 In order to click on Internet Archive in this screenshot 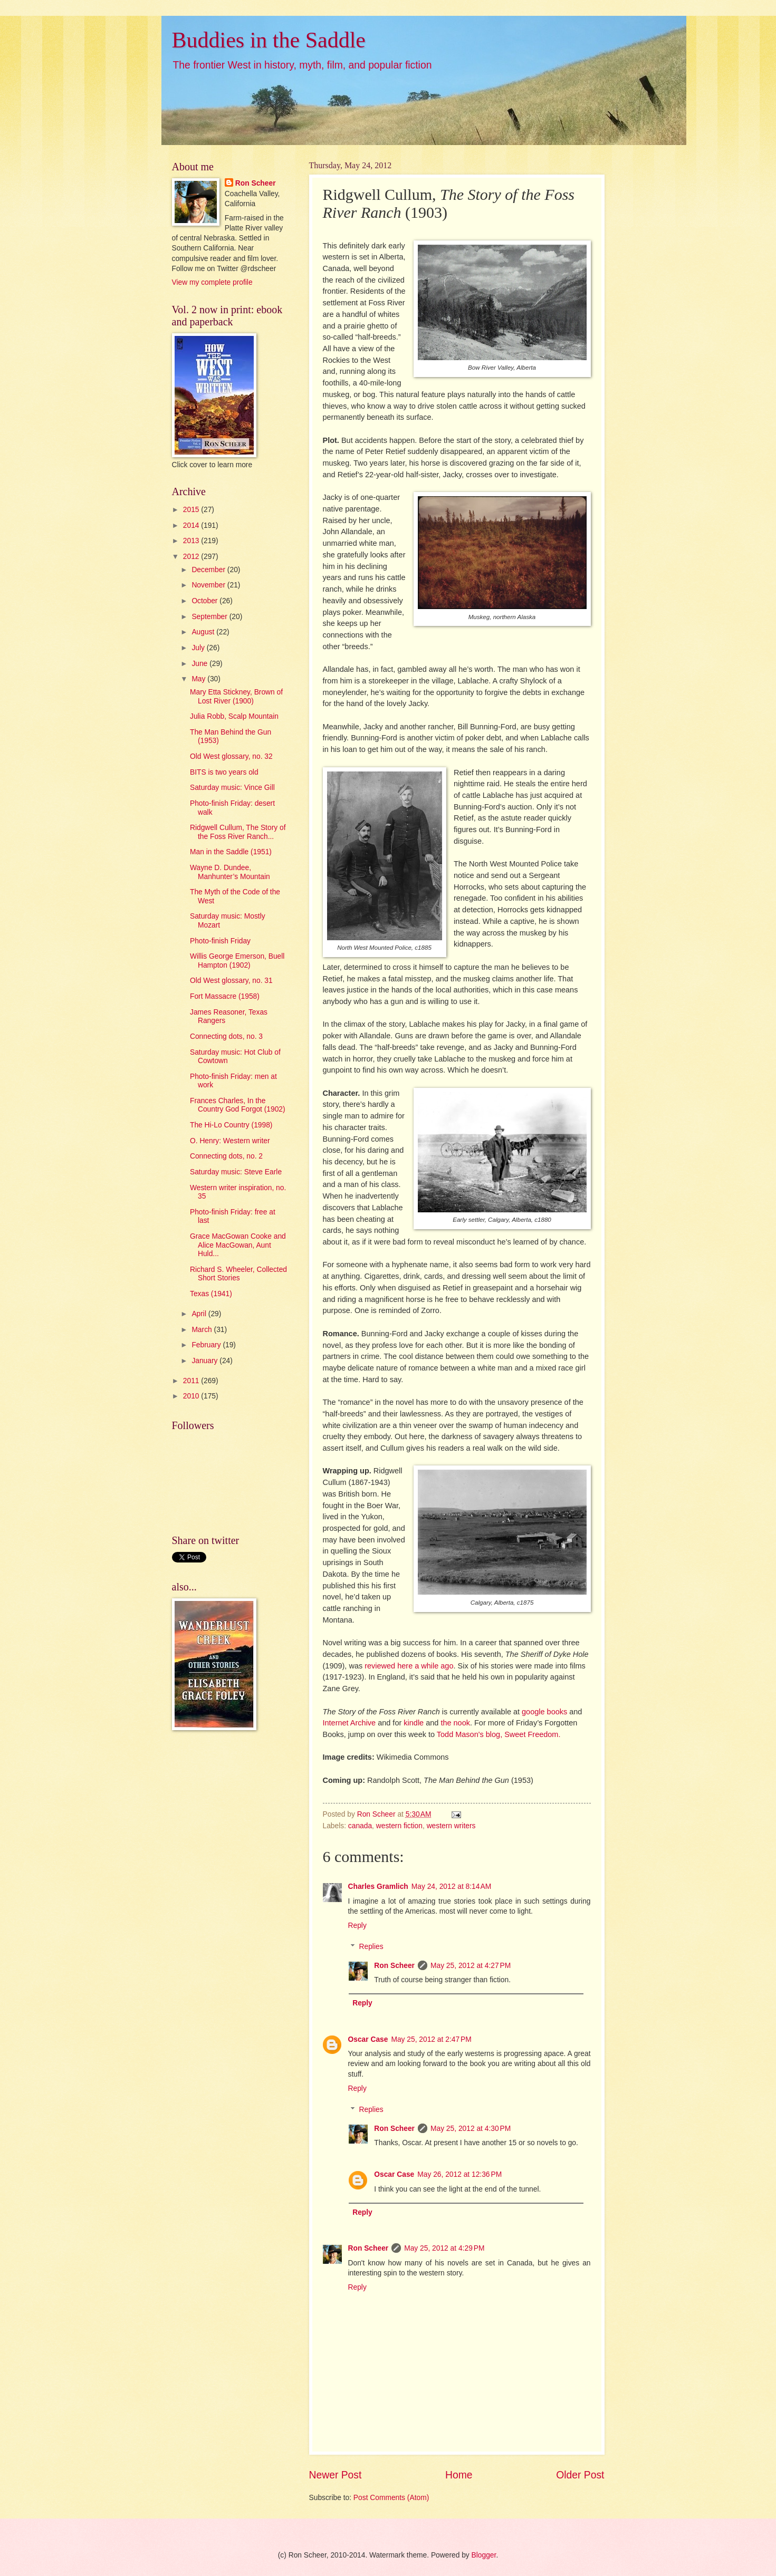, I will do `click(349, 1723)`.